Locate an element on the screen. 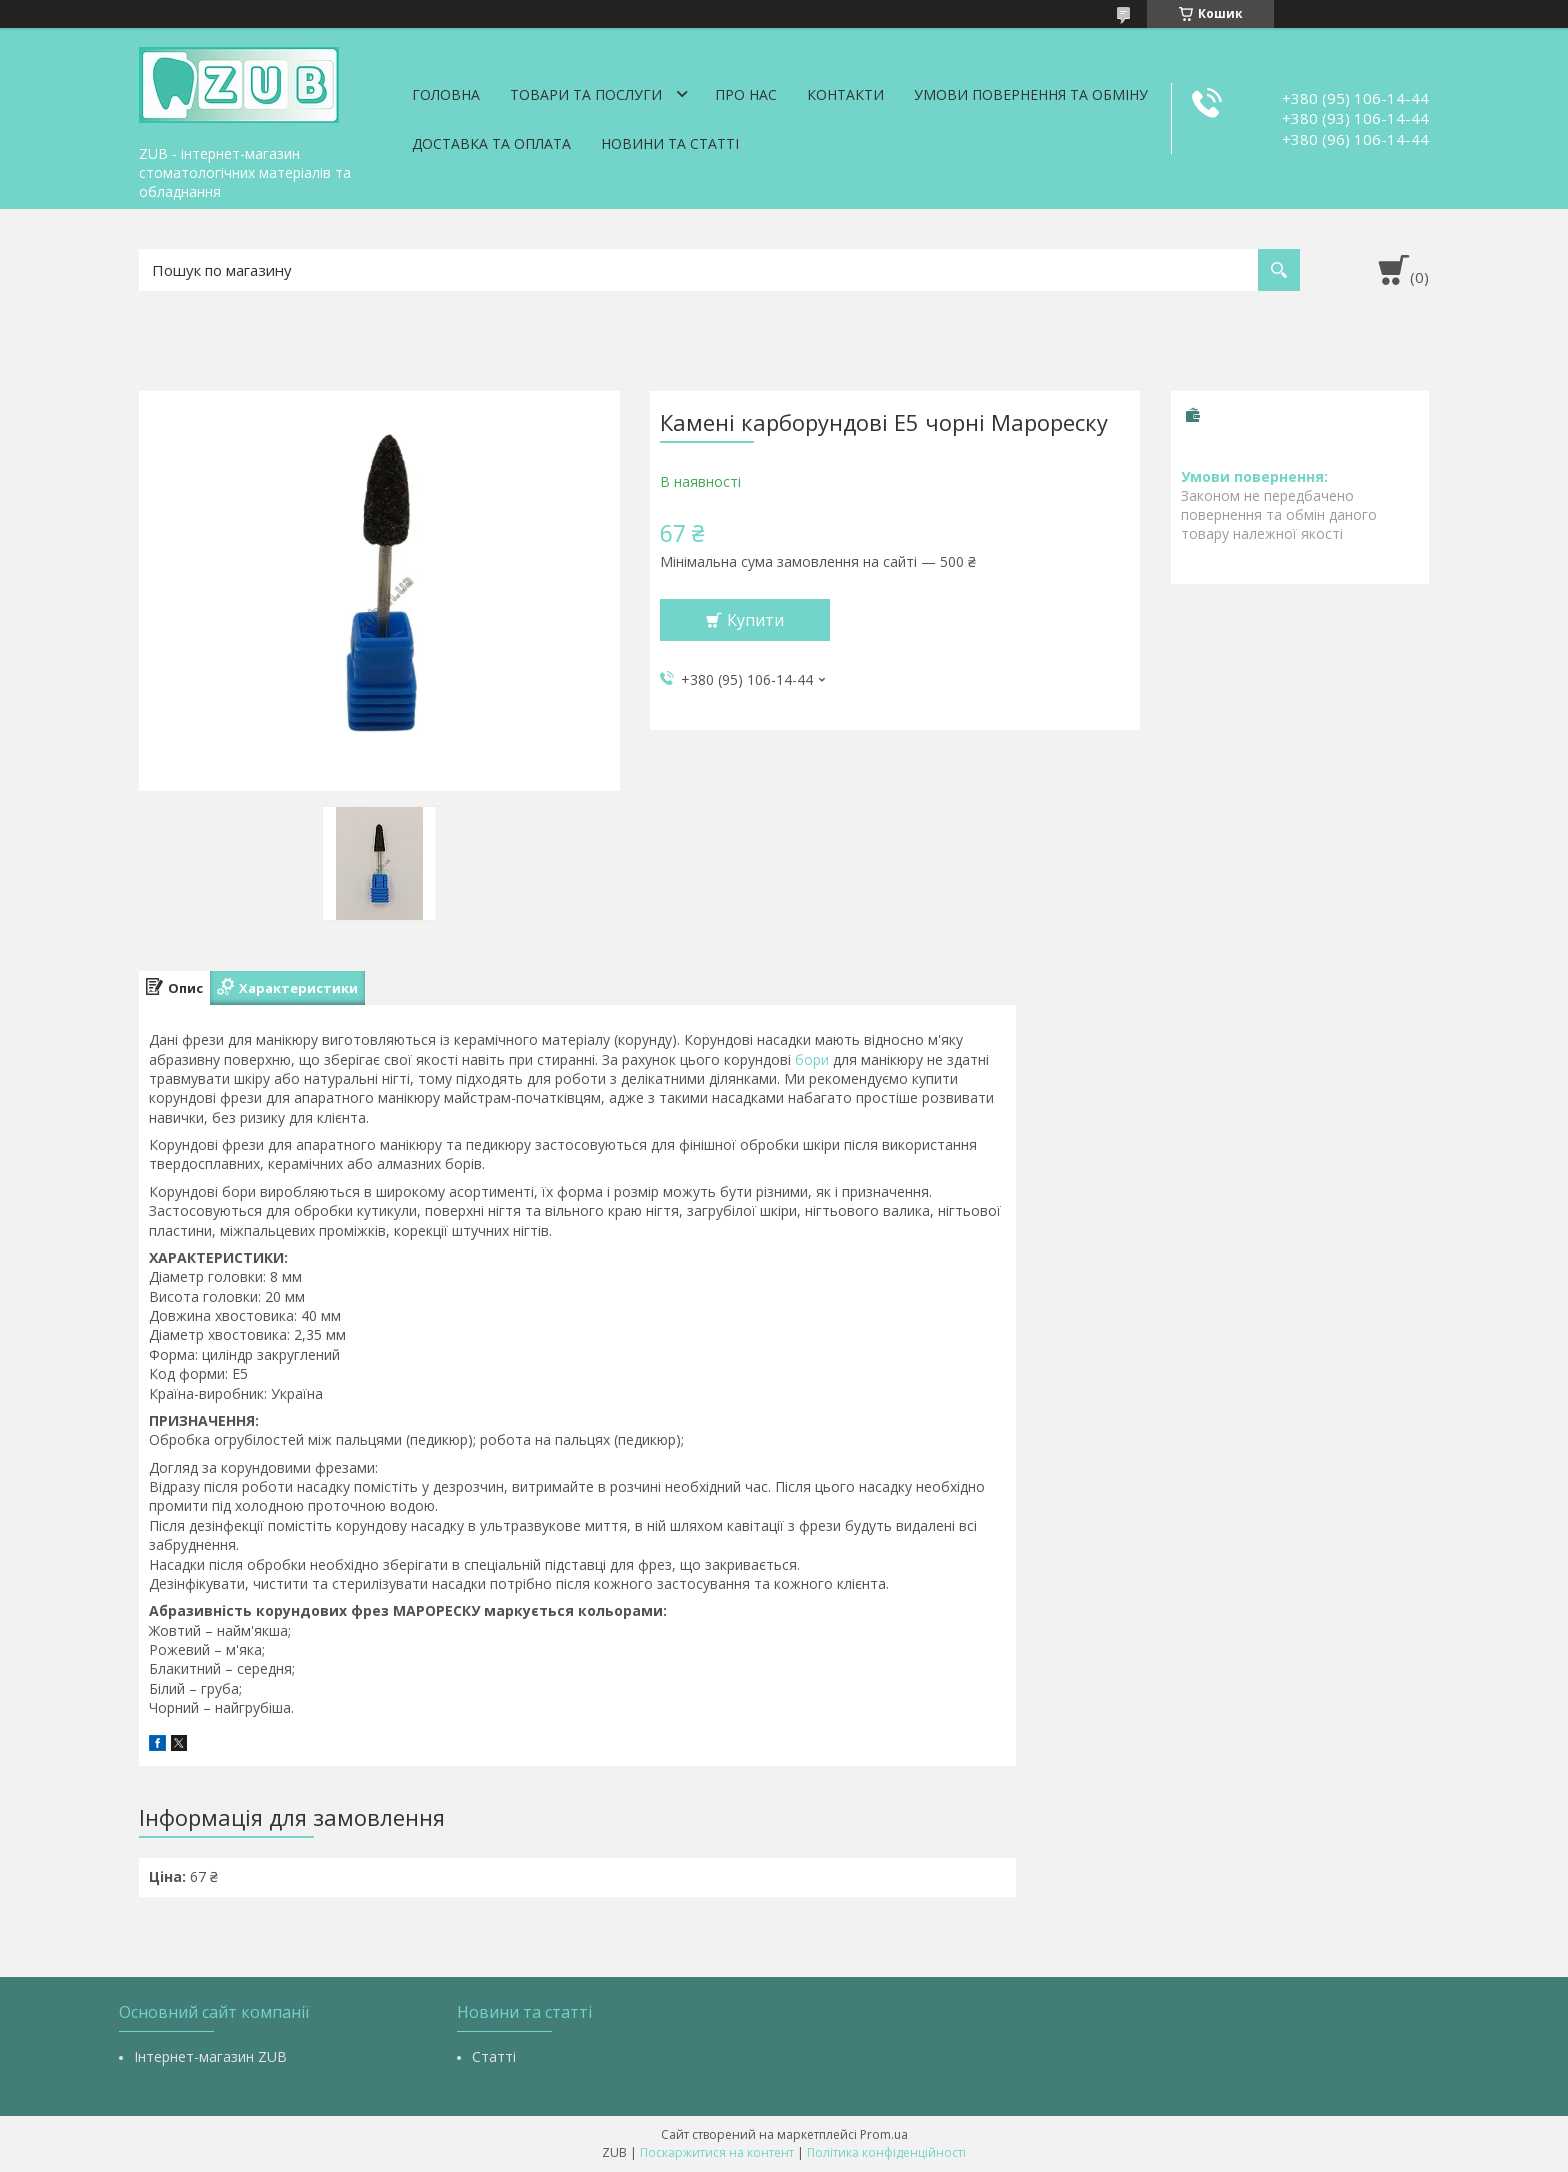  Головна is located at coordinates (446, 94).